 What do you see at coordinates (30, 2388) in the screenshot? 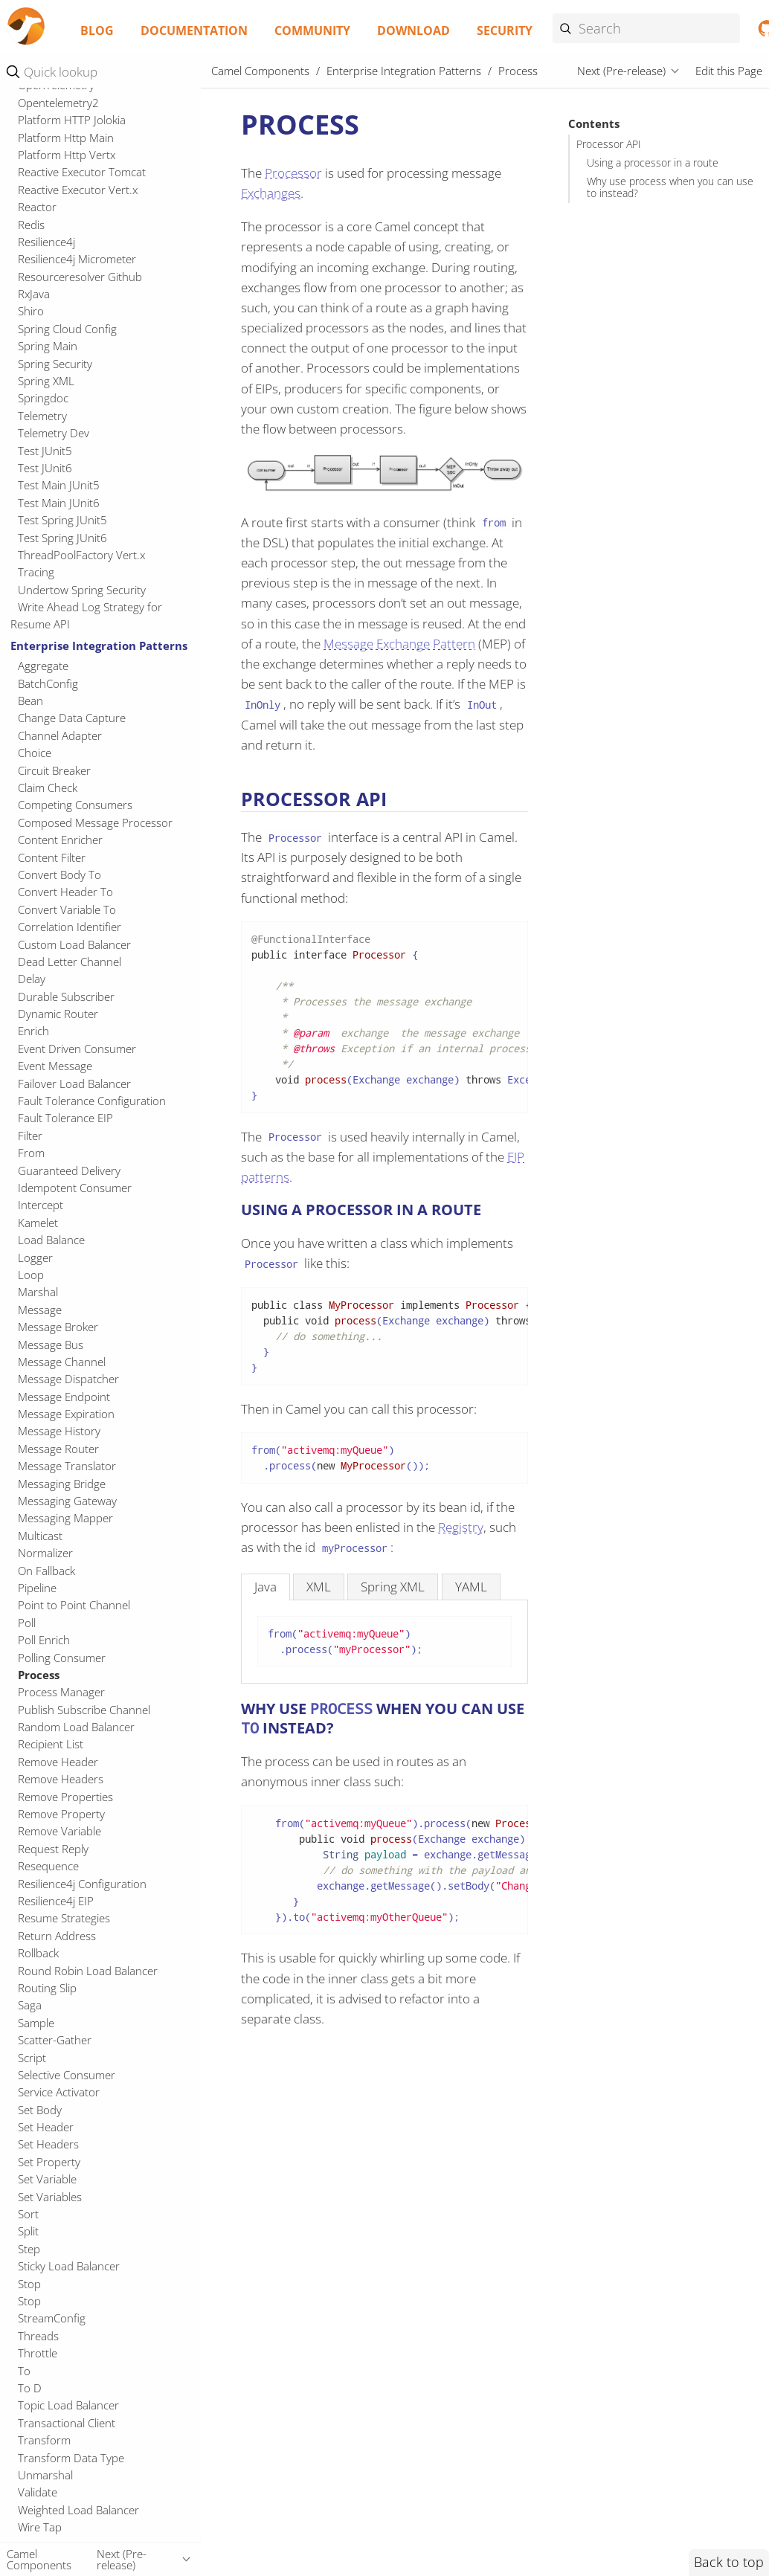
I see `To D` at bounding box center [30, 2388].